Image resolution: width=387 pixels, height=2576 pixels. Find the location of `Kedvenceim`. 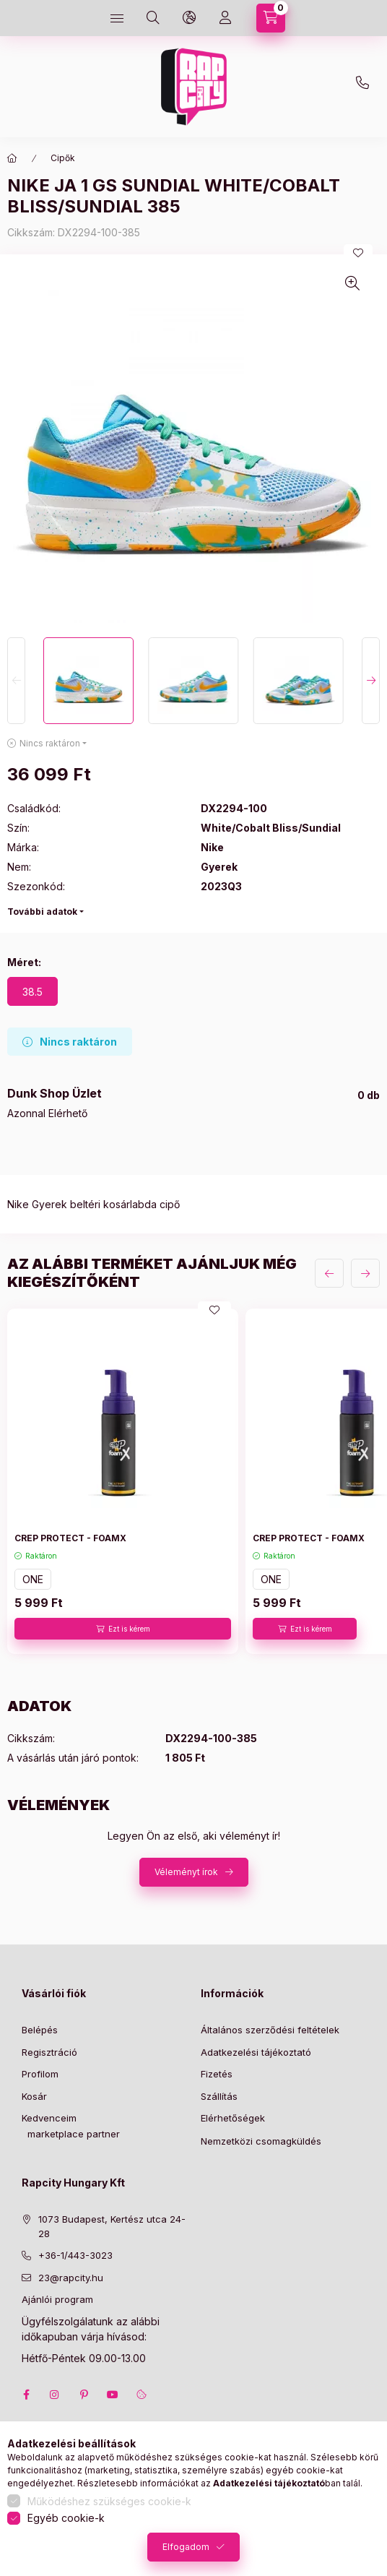

Kedvenceim is located at coordinates (49, 2118).